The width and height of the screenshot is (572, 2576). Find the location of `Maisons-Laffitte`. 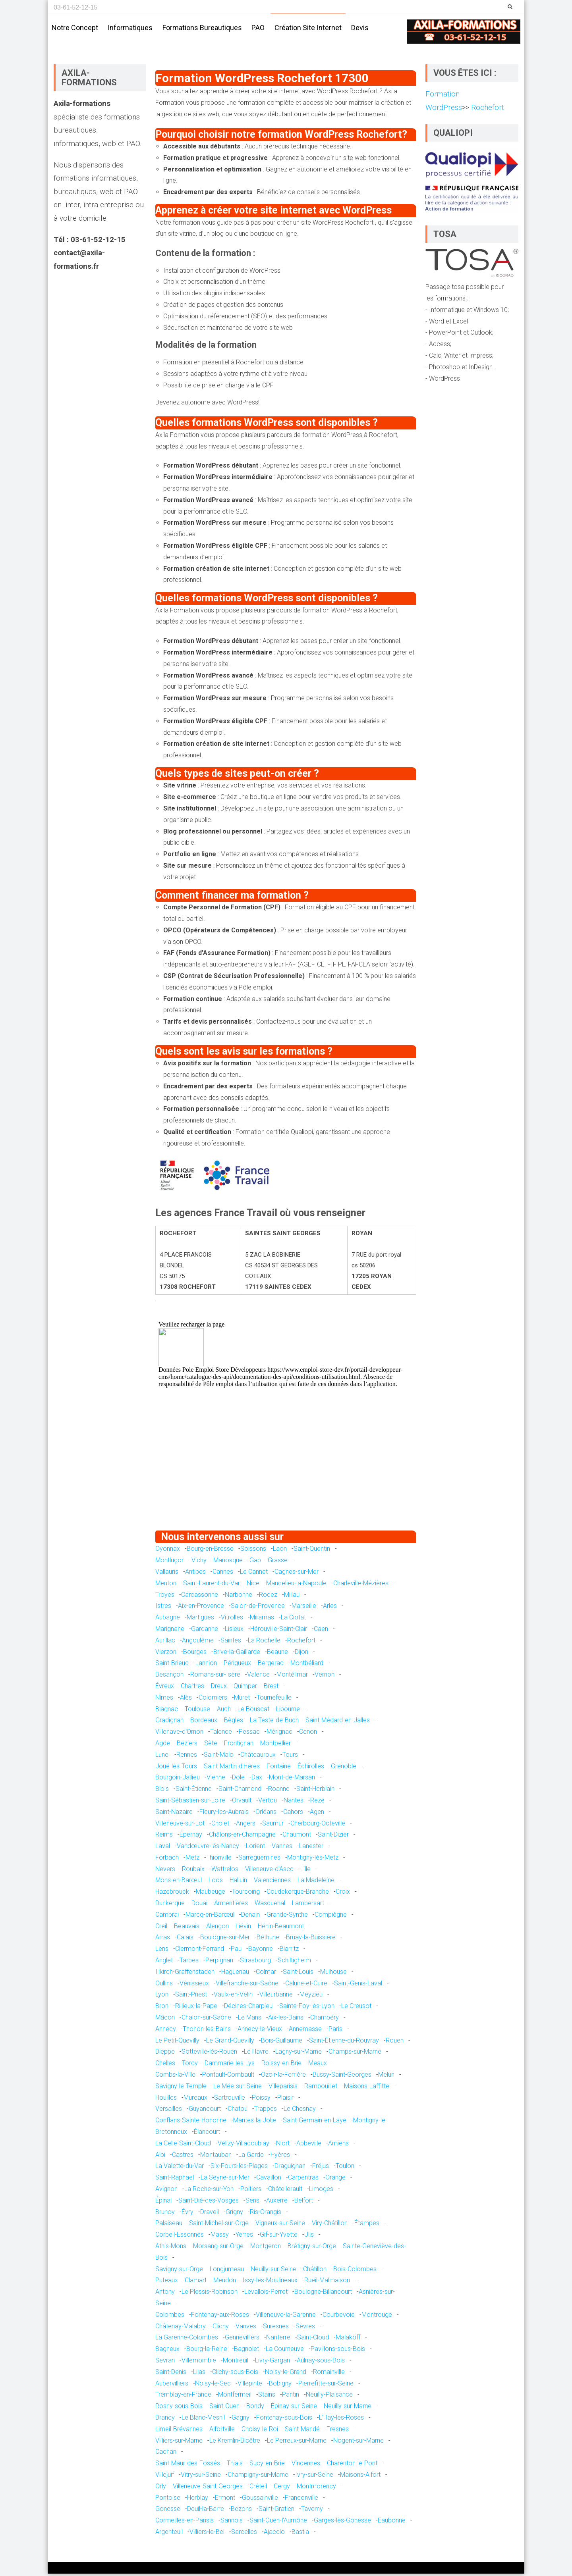

Maisons-Laffitte is located at coordinates (366, 2088).